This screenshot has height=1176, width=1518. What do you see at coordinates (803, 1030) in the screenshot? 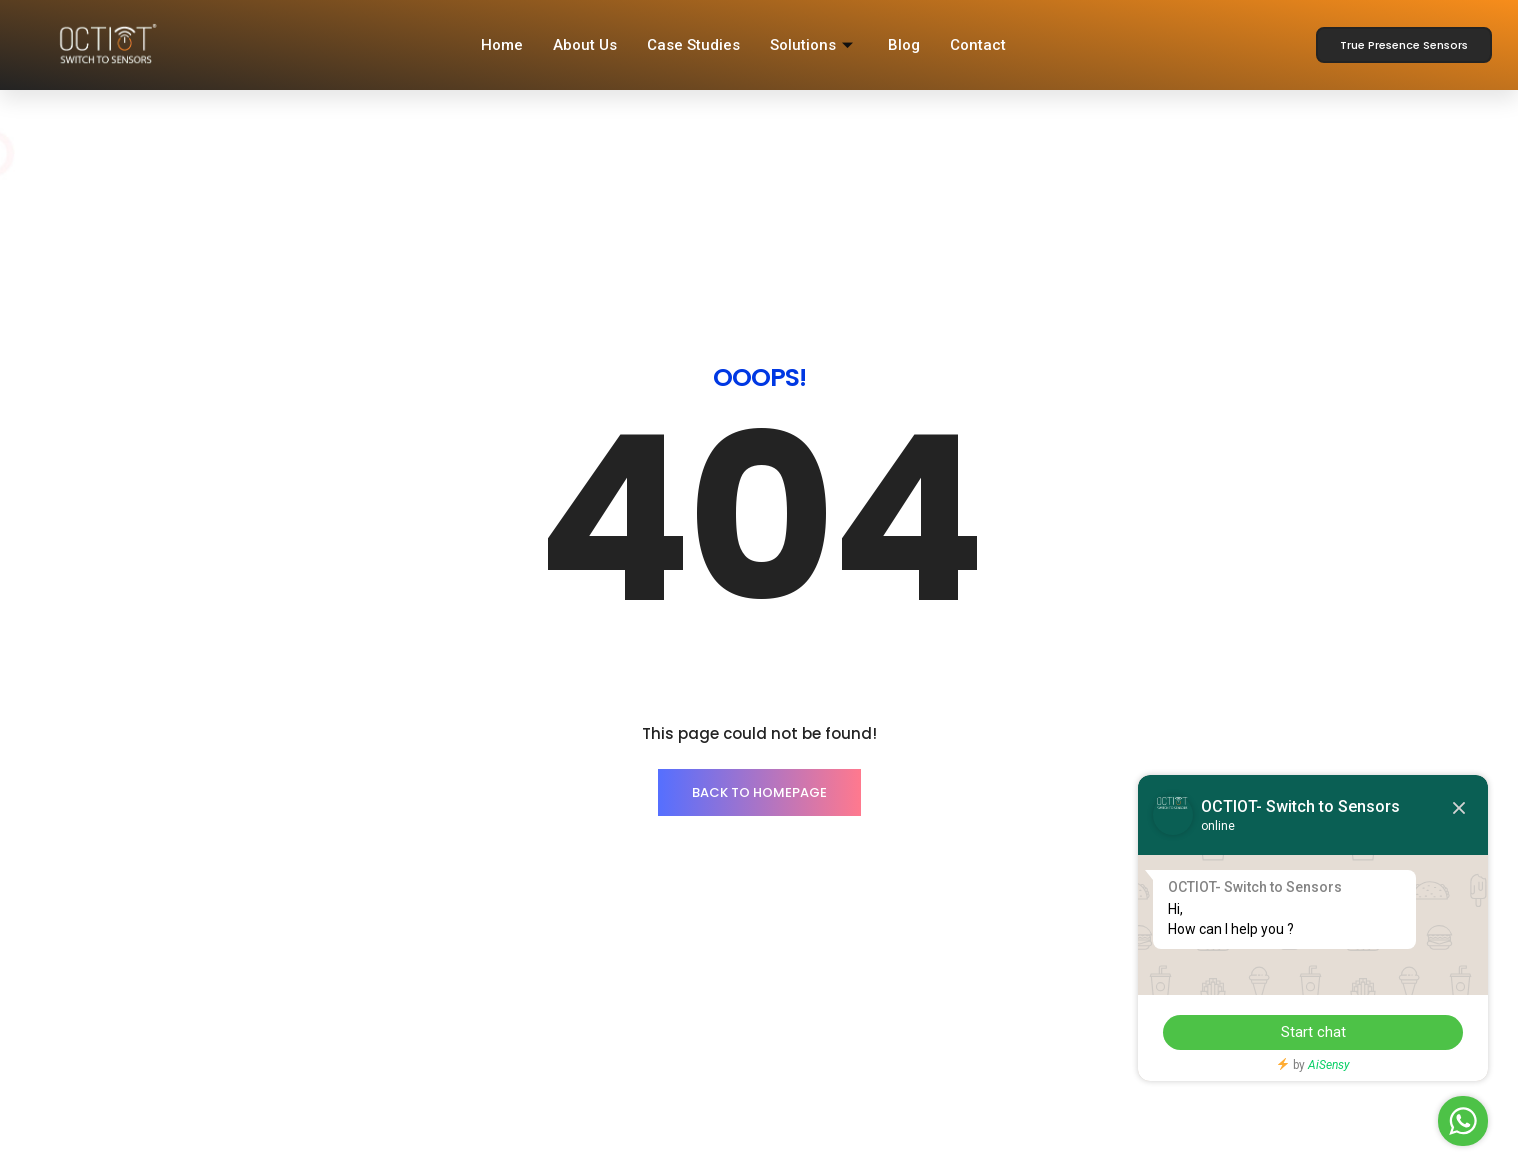
I see `Warranty` at bounding box center [803, 1030].